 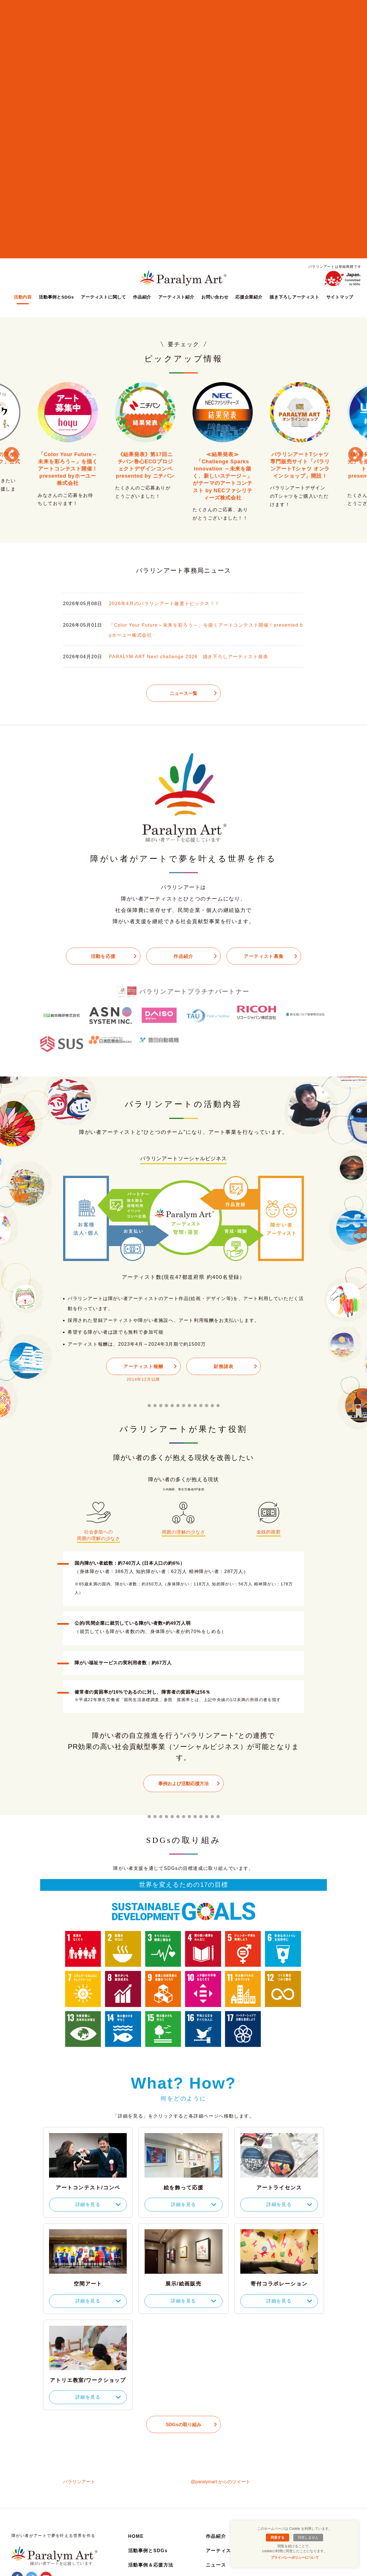 What do you see at coordinates (103, 297) in the screenshot?
I see `アーティストに関して` at bounding box center [103, 297].